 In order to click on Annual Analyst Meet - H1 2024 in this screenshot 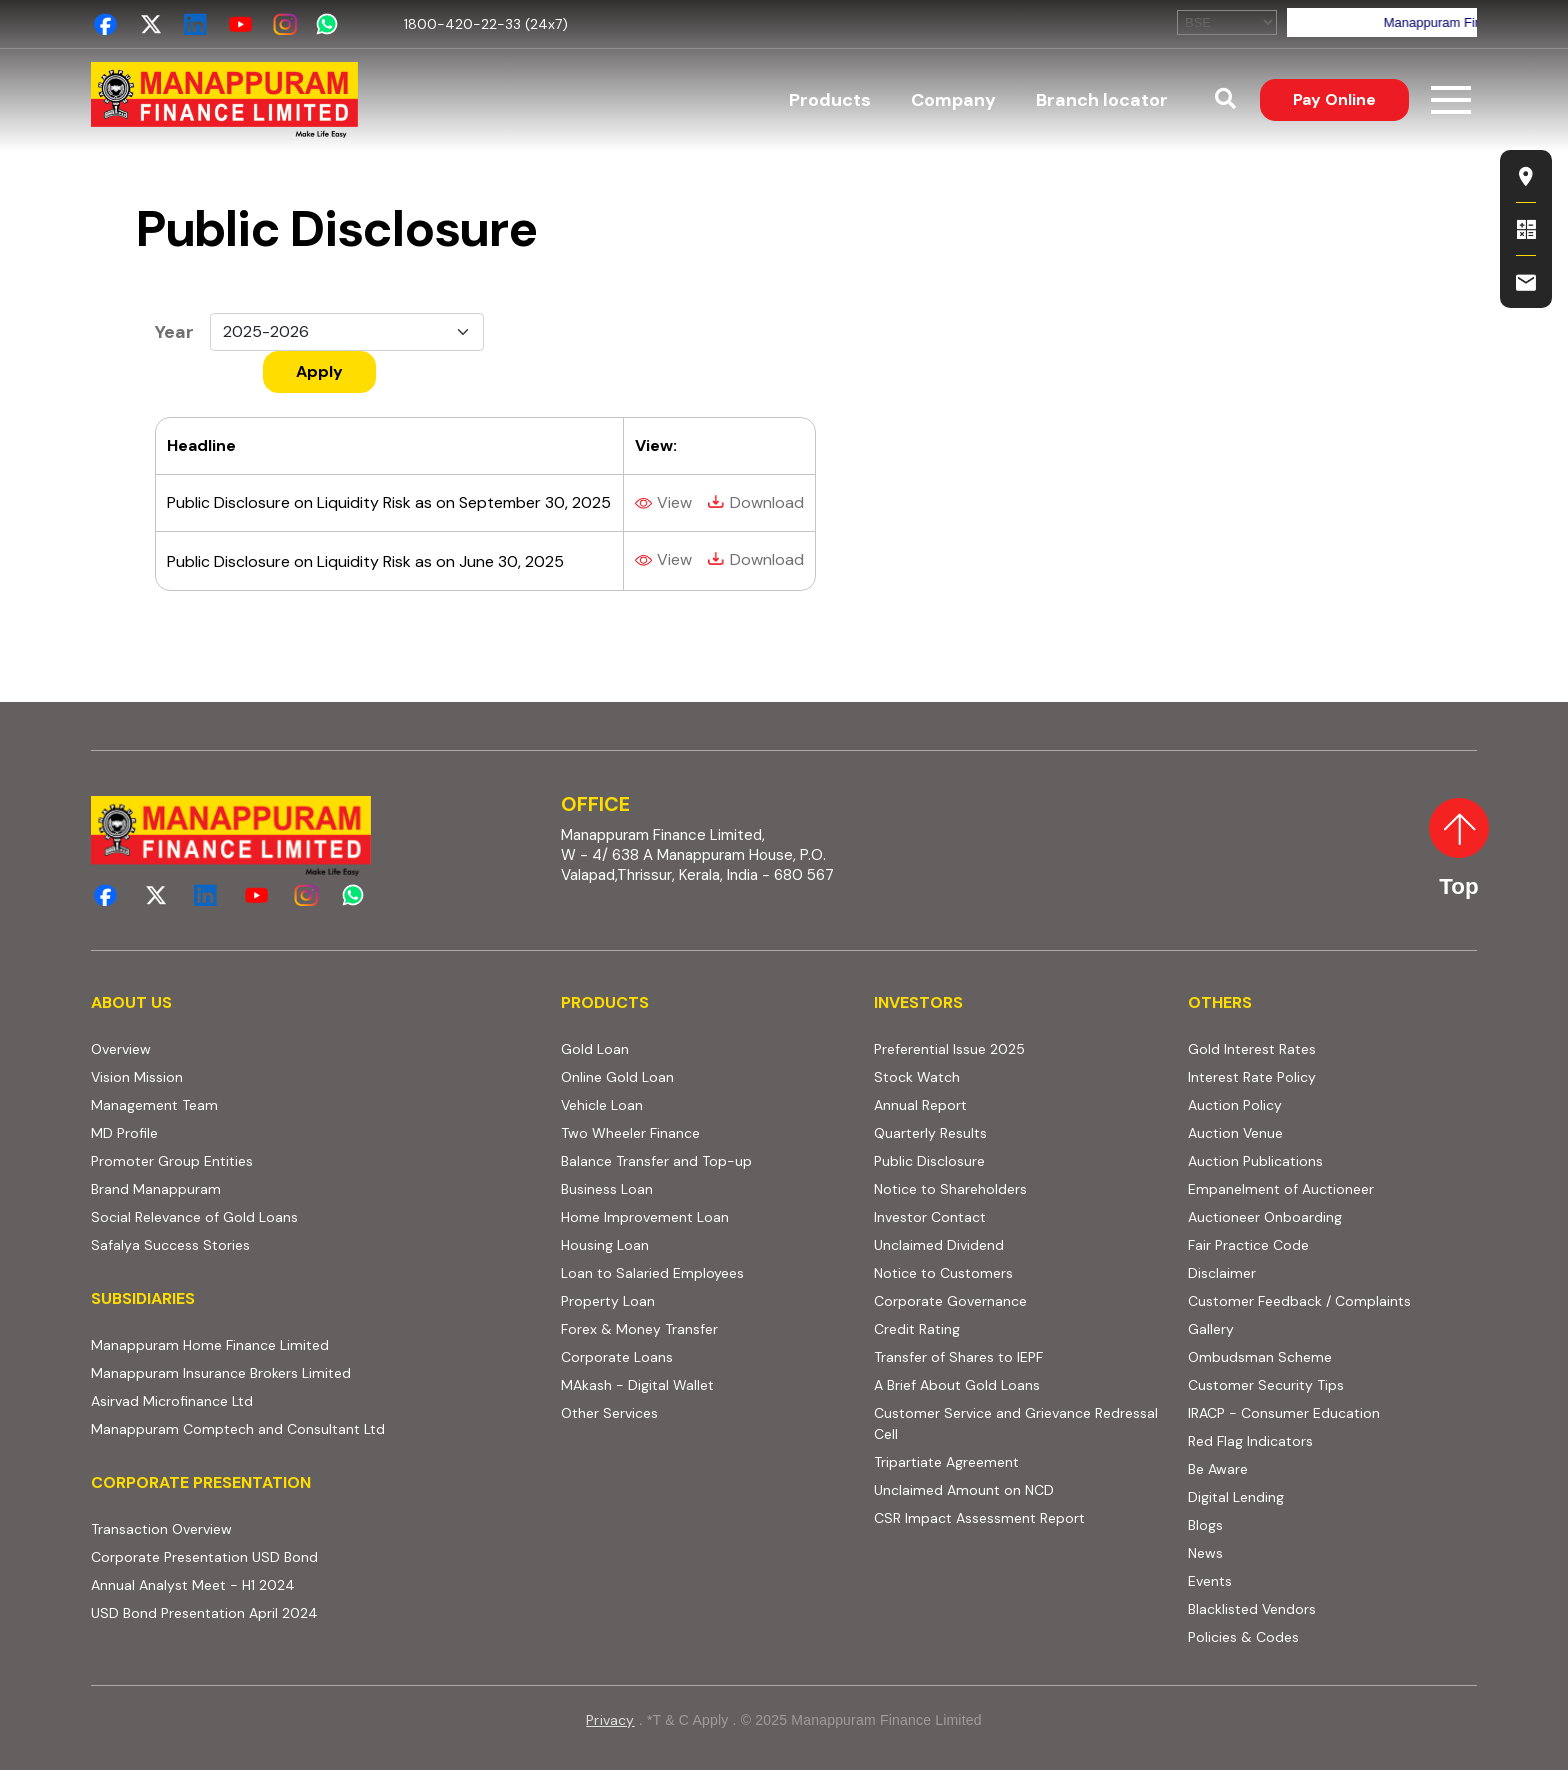, I will do `click(193, 1585)`.